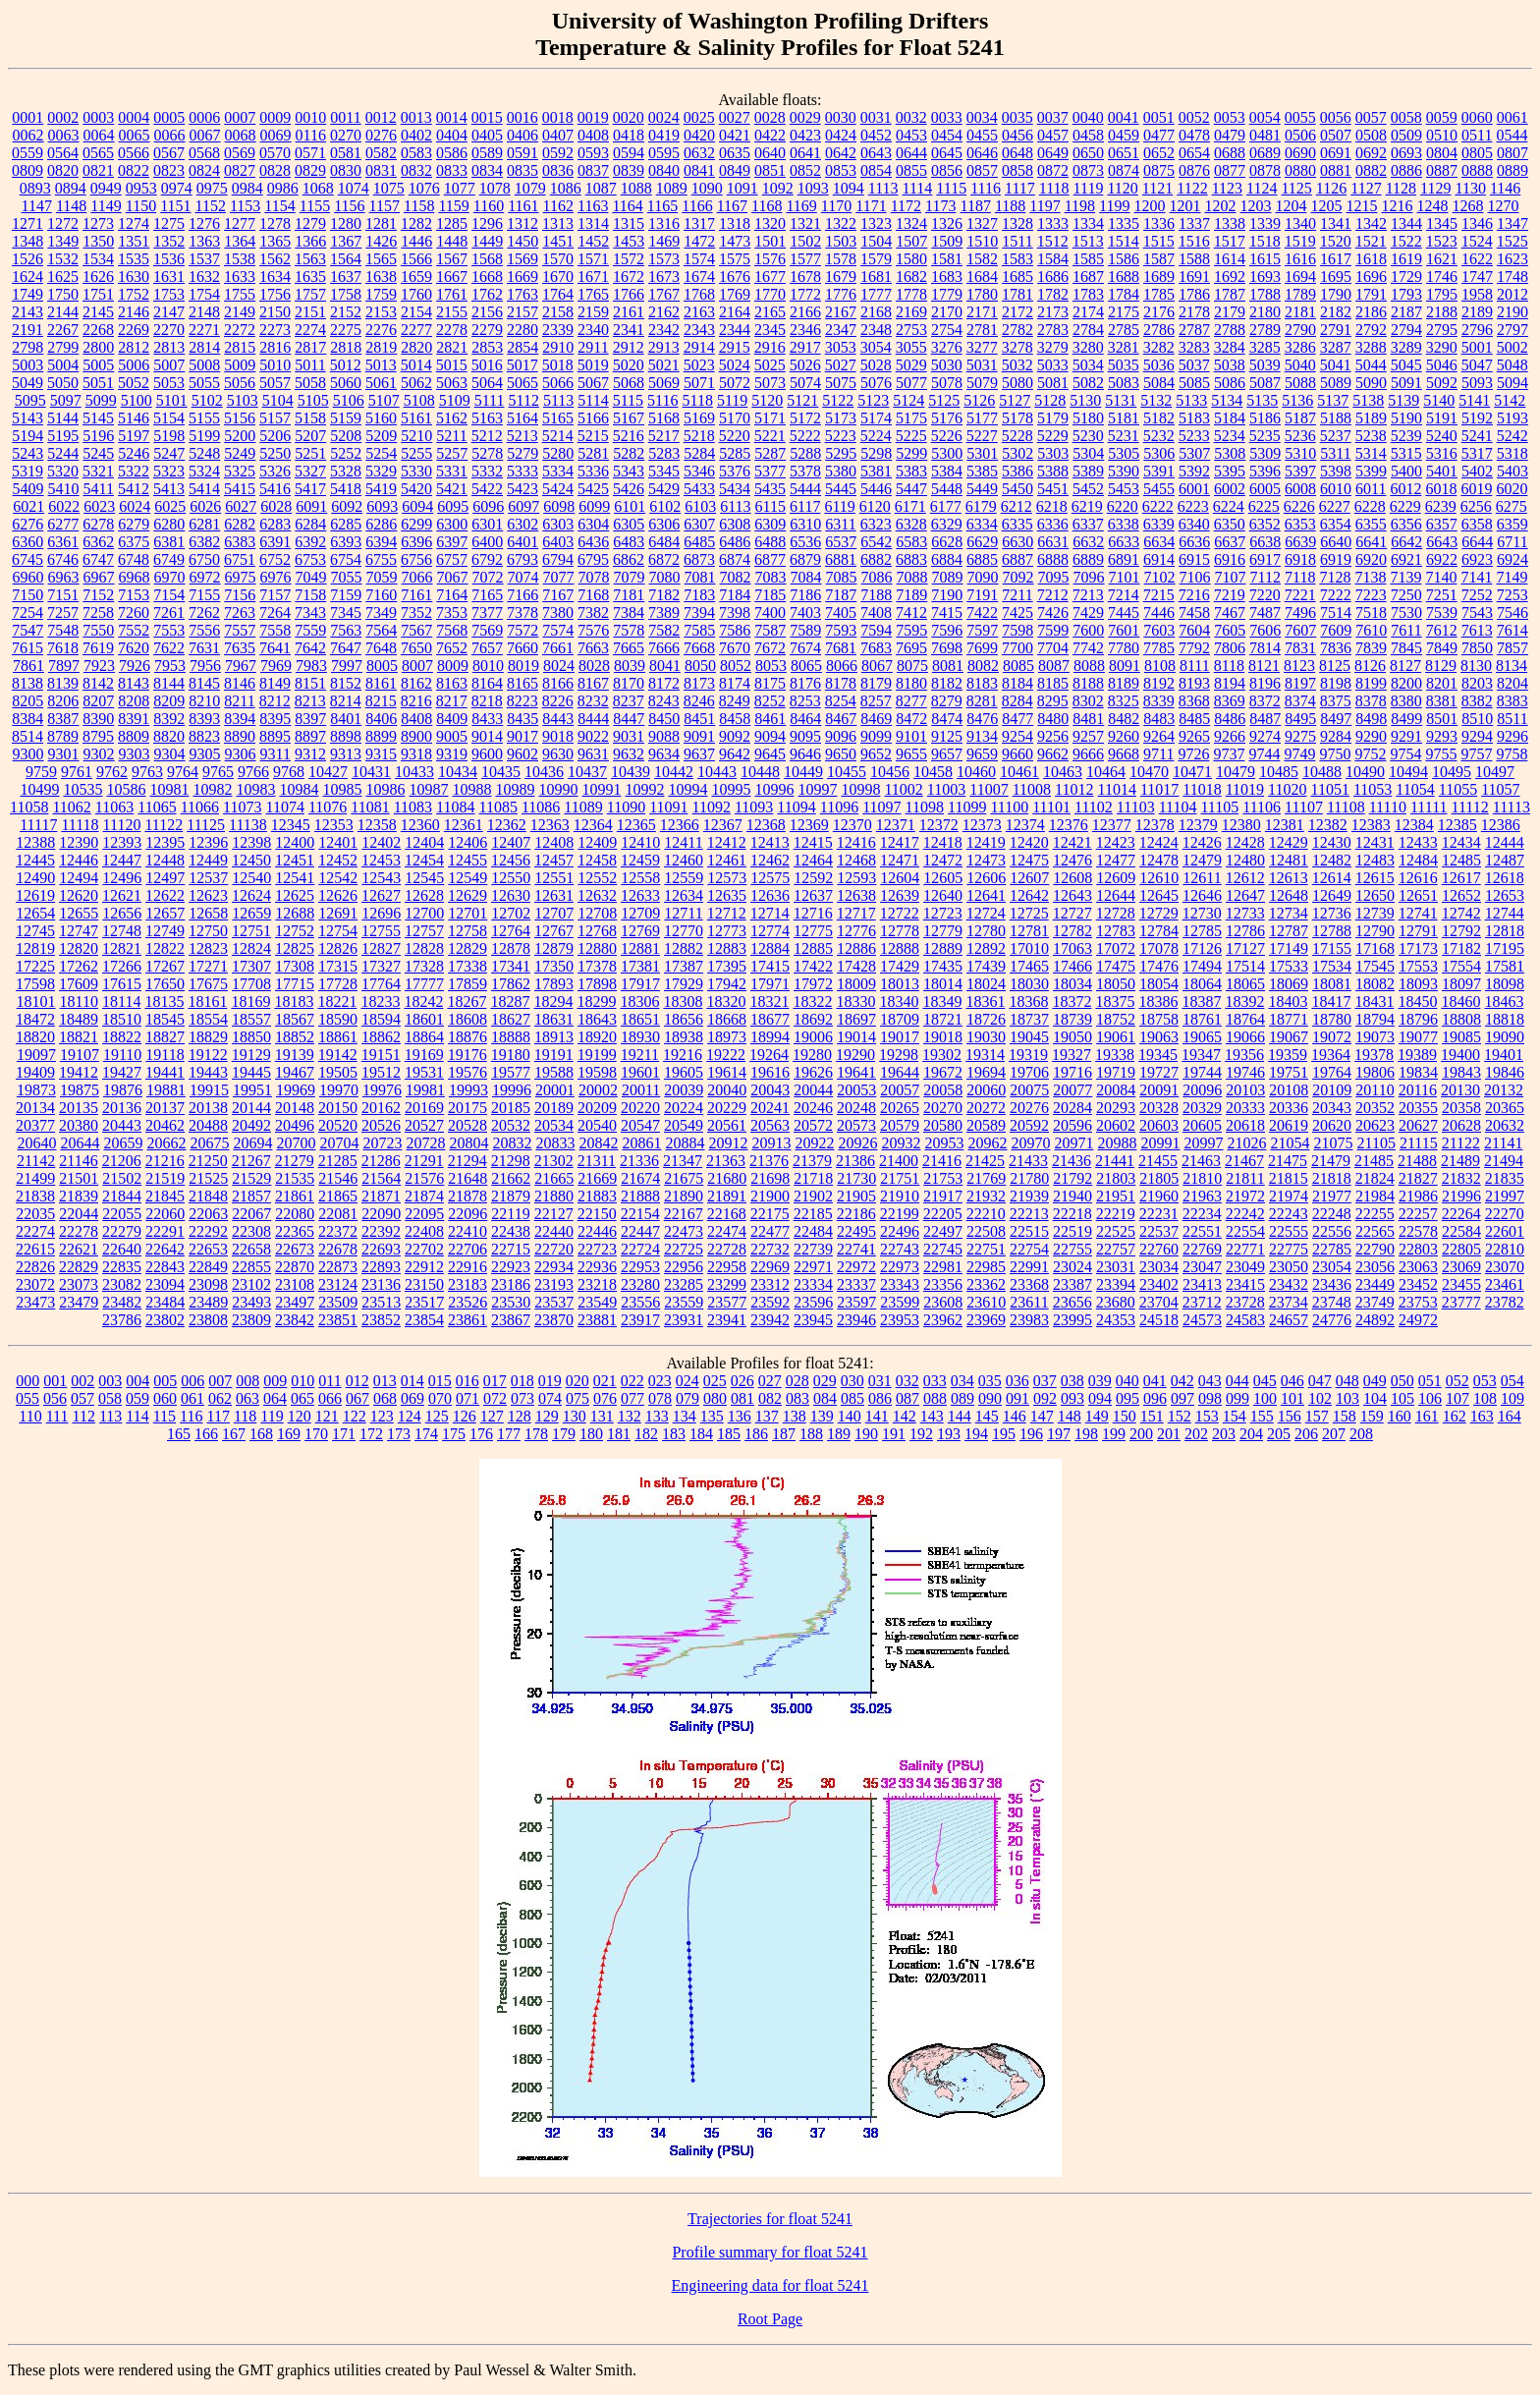 The image size is (1540, 2395). Describe the element at coordinates (1159, 453) in the screenshot. I see `5306` at that location.